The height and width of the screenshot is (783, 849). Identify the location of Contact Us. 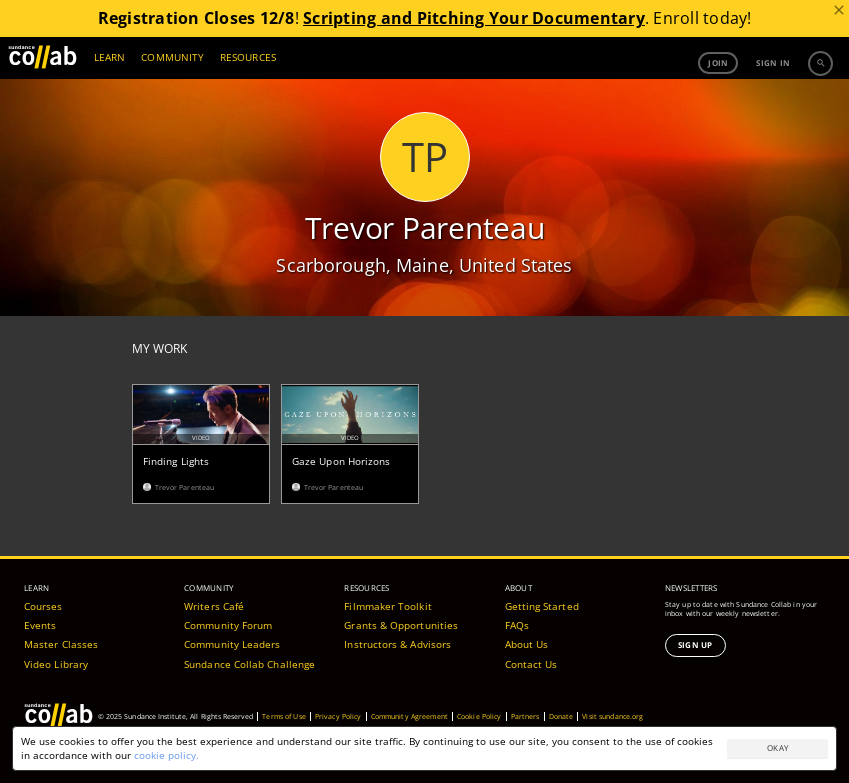
(531, 656).